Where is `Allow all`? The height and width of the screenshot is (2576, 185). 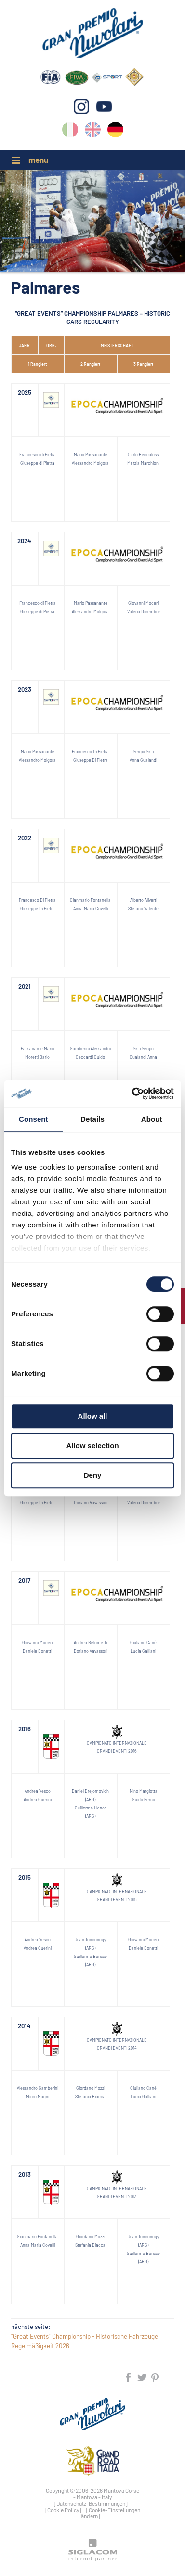 Allow all is located at coordinates (92, 1416).